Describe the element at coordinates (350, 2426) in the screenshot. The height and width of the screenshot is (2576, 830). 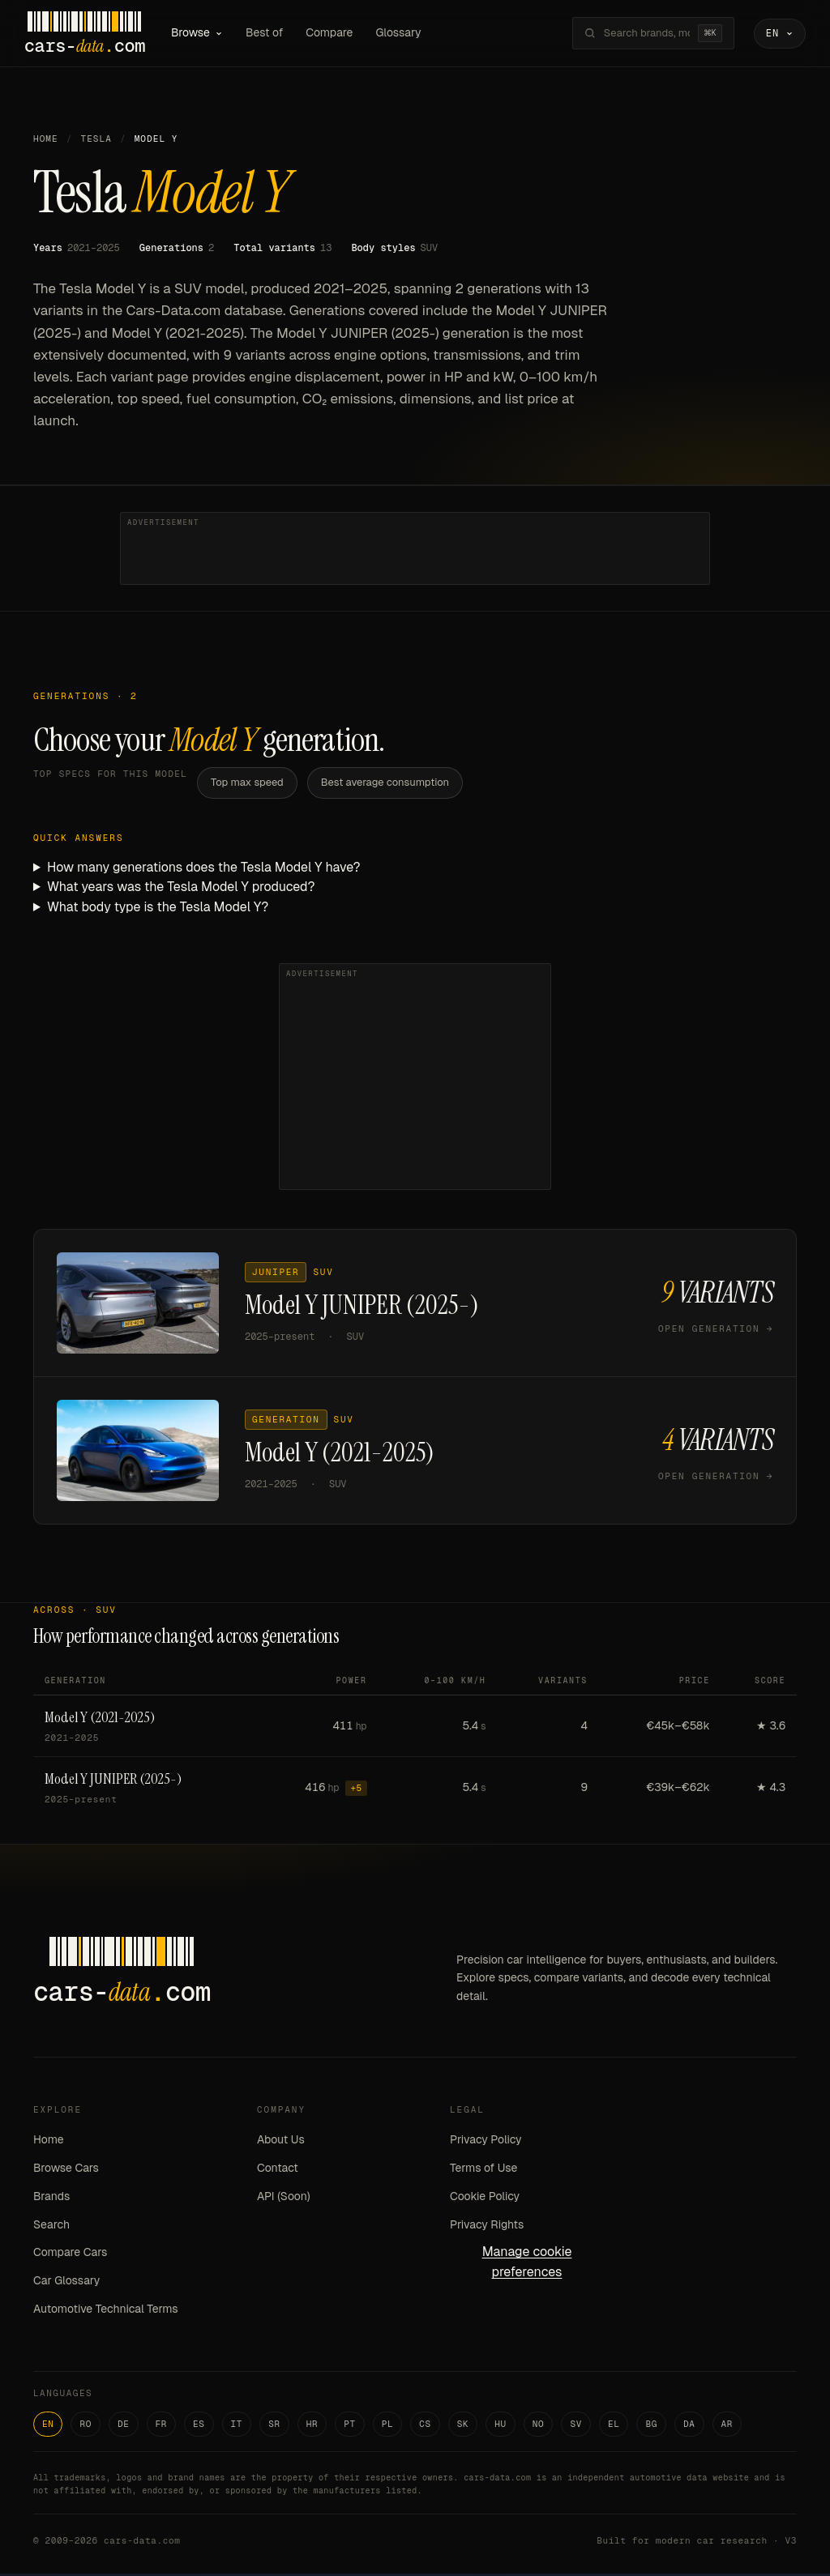
I see `PT` at that location.